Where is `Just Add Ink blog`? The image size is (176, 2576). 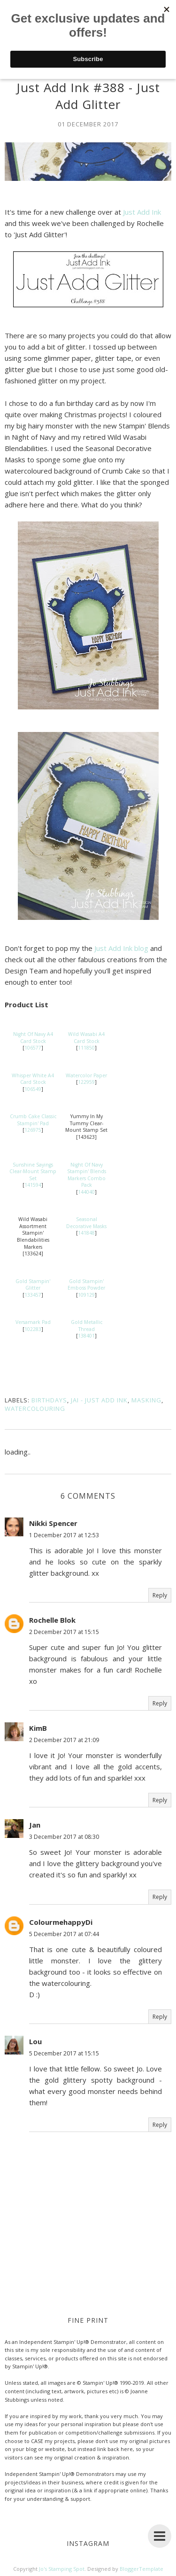
Just Add Ink blog is located at coordinates (121, 948).